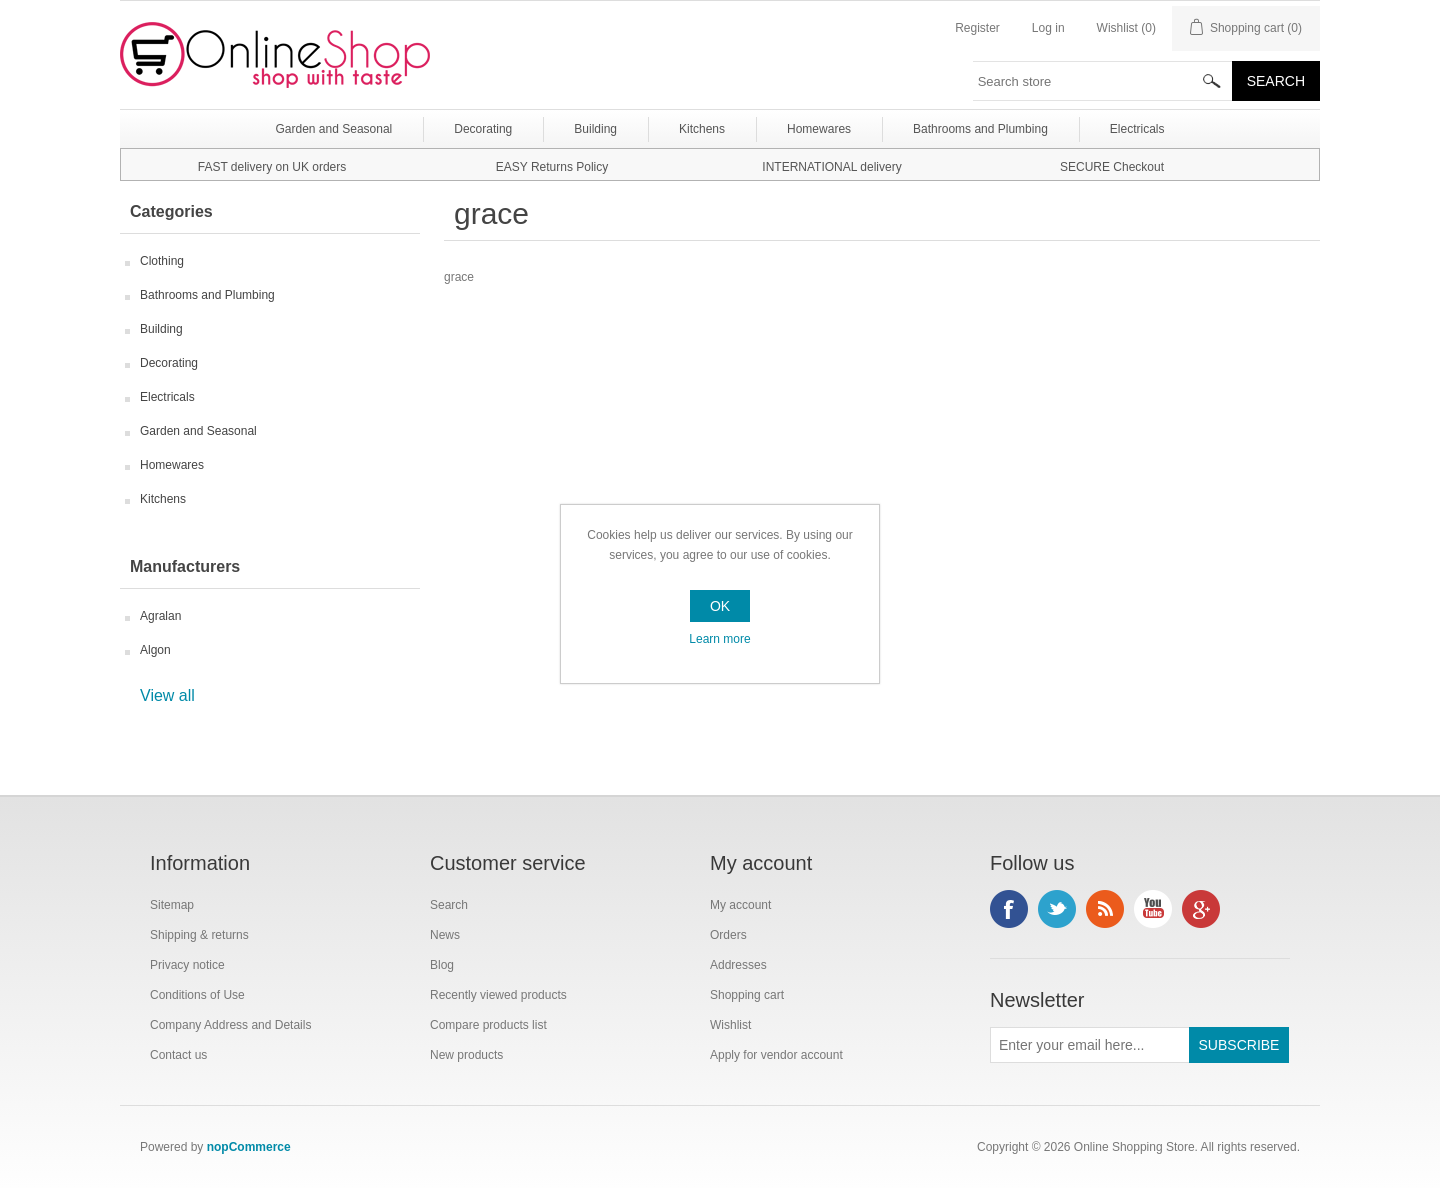 This screenshot has height=1188, width=1440. Describe the element at coordinates (249, 1147) in the screenshot. I see `nopCommerce` at that location.